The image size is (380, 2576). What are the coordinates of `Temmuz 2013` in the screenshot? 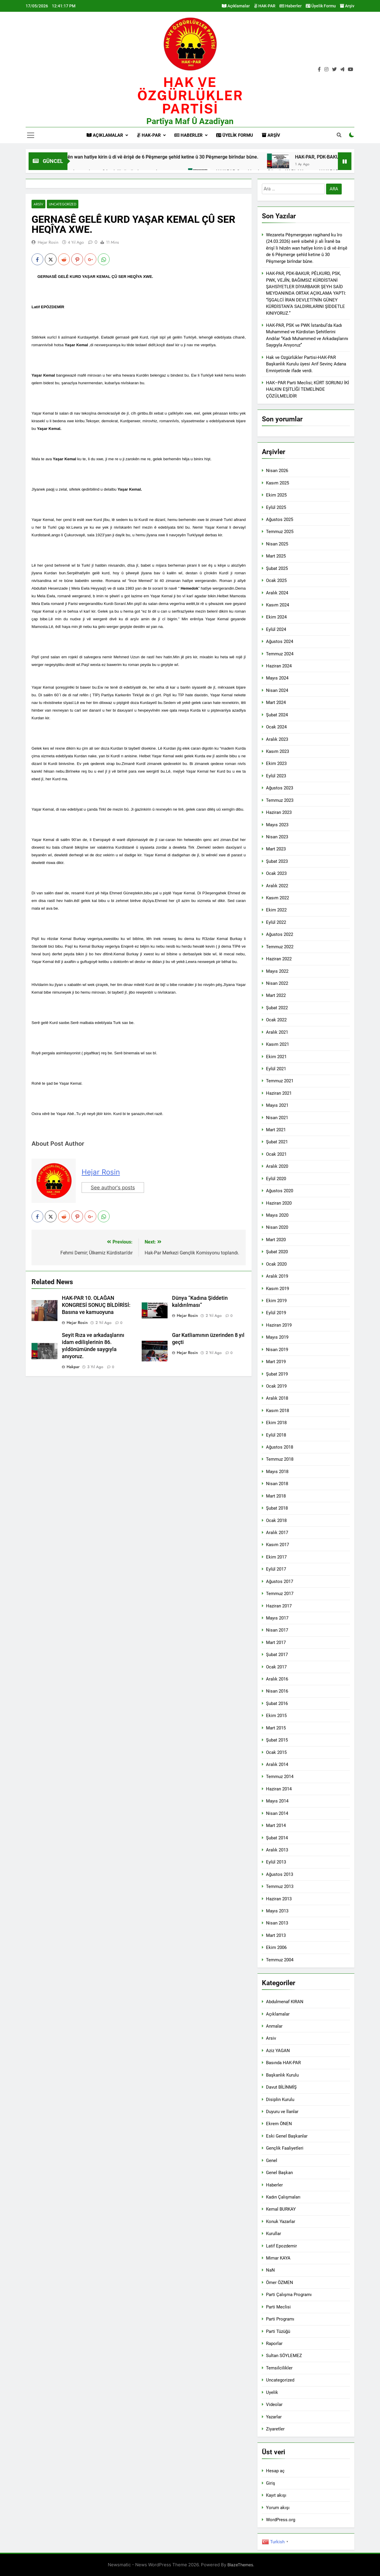 It's located at (279, 1886).